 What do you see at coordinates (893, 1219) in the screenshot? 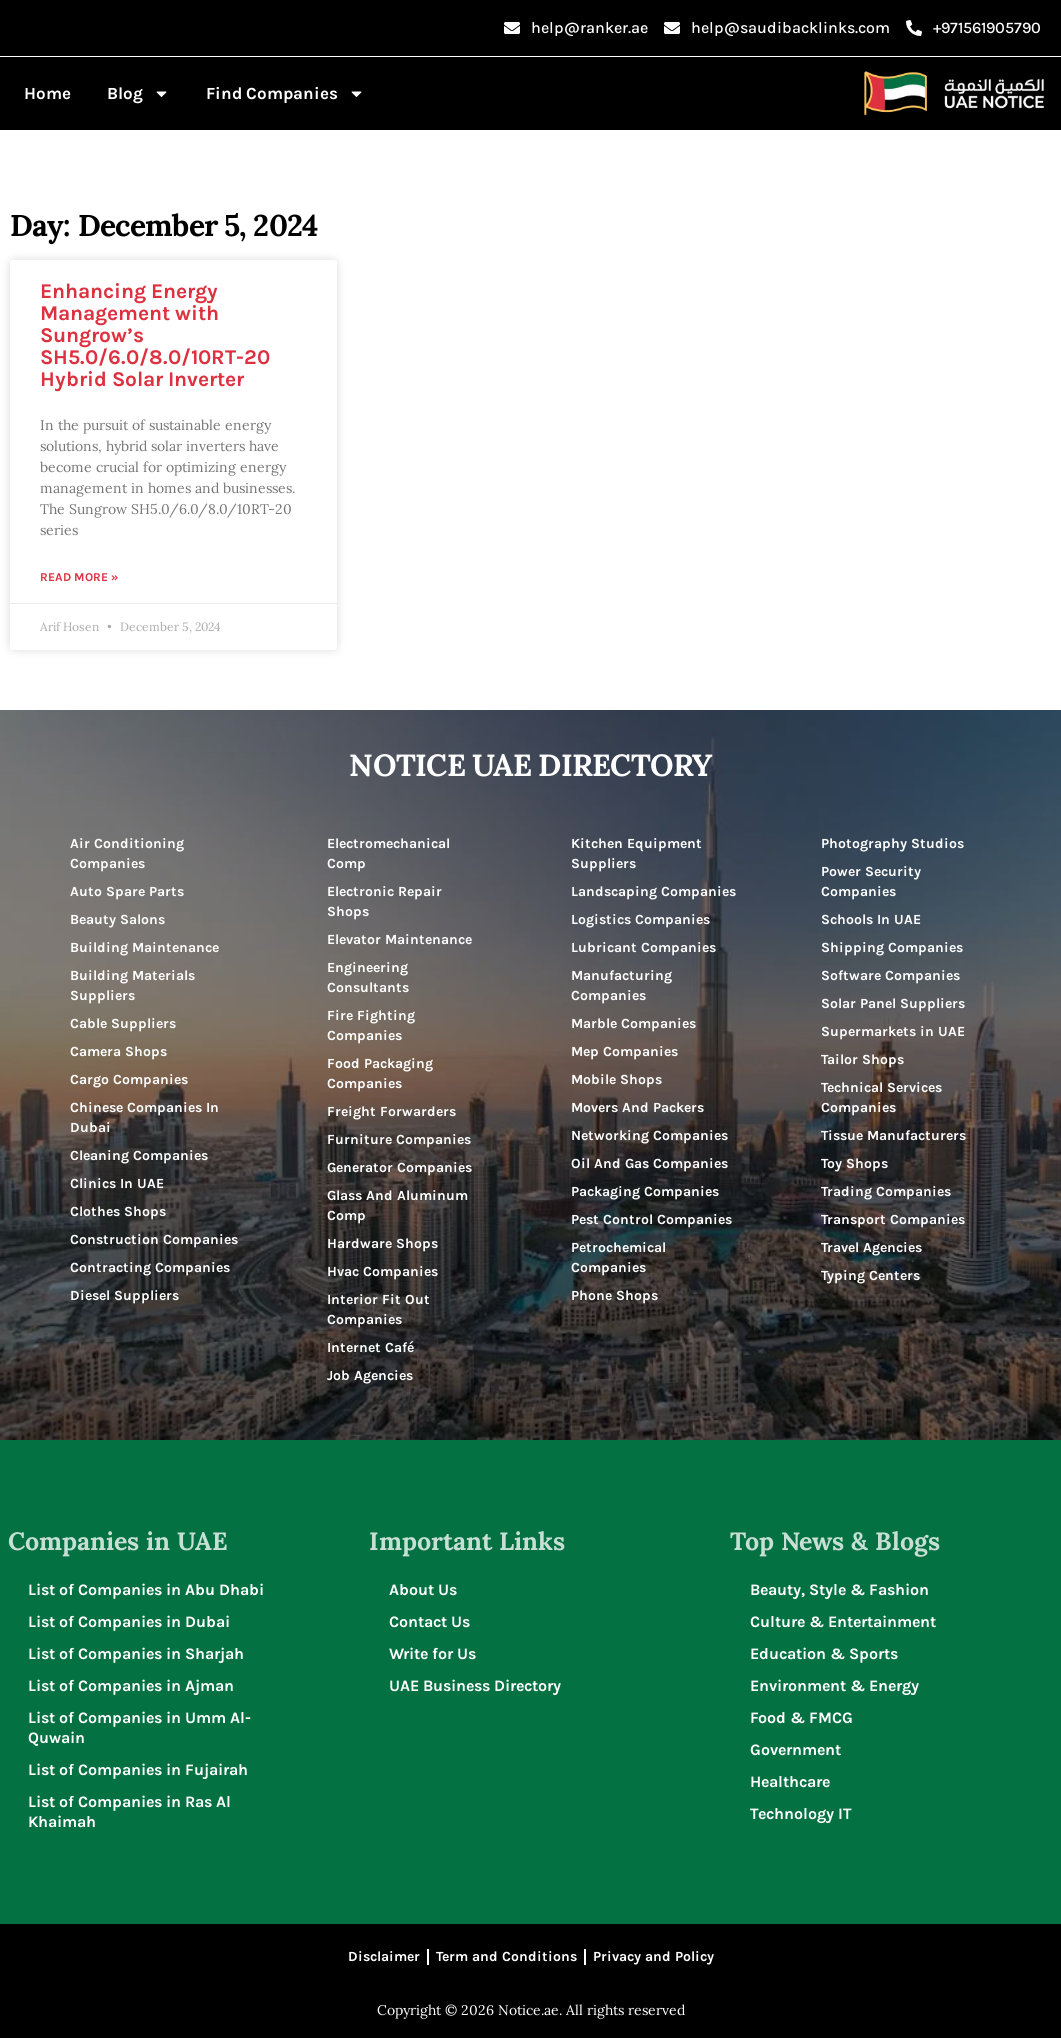
I see `Transport Companies` at bounding box center [893, 1219].